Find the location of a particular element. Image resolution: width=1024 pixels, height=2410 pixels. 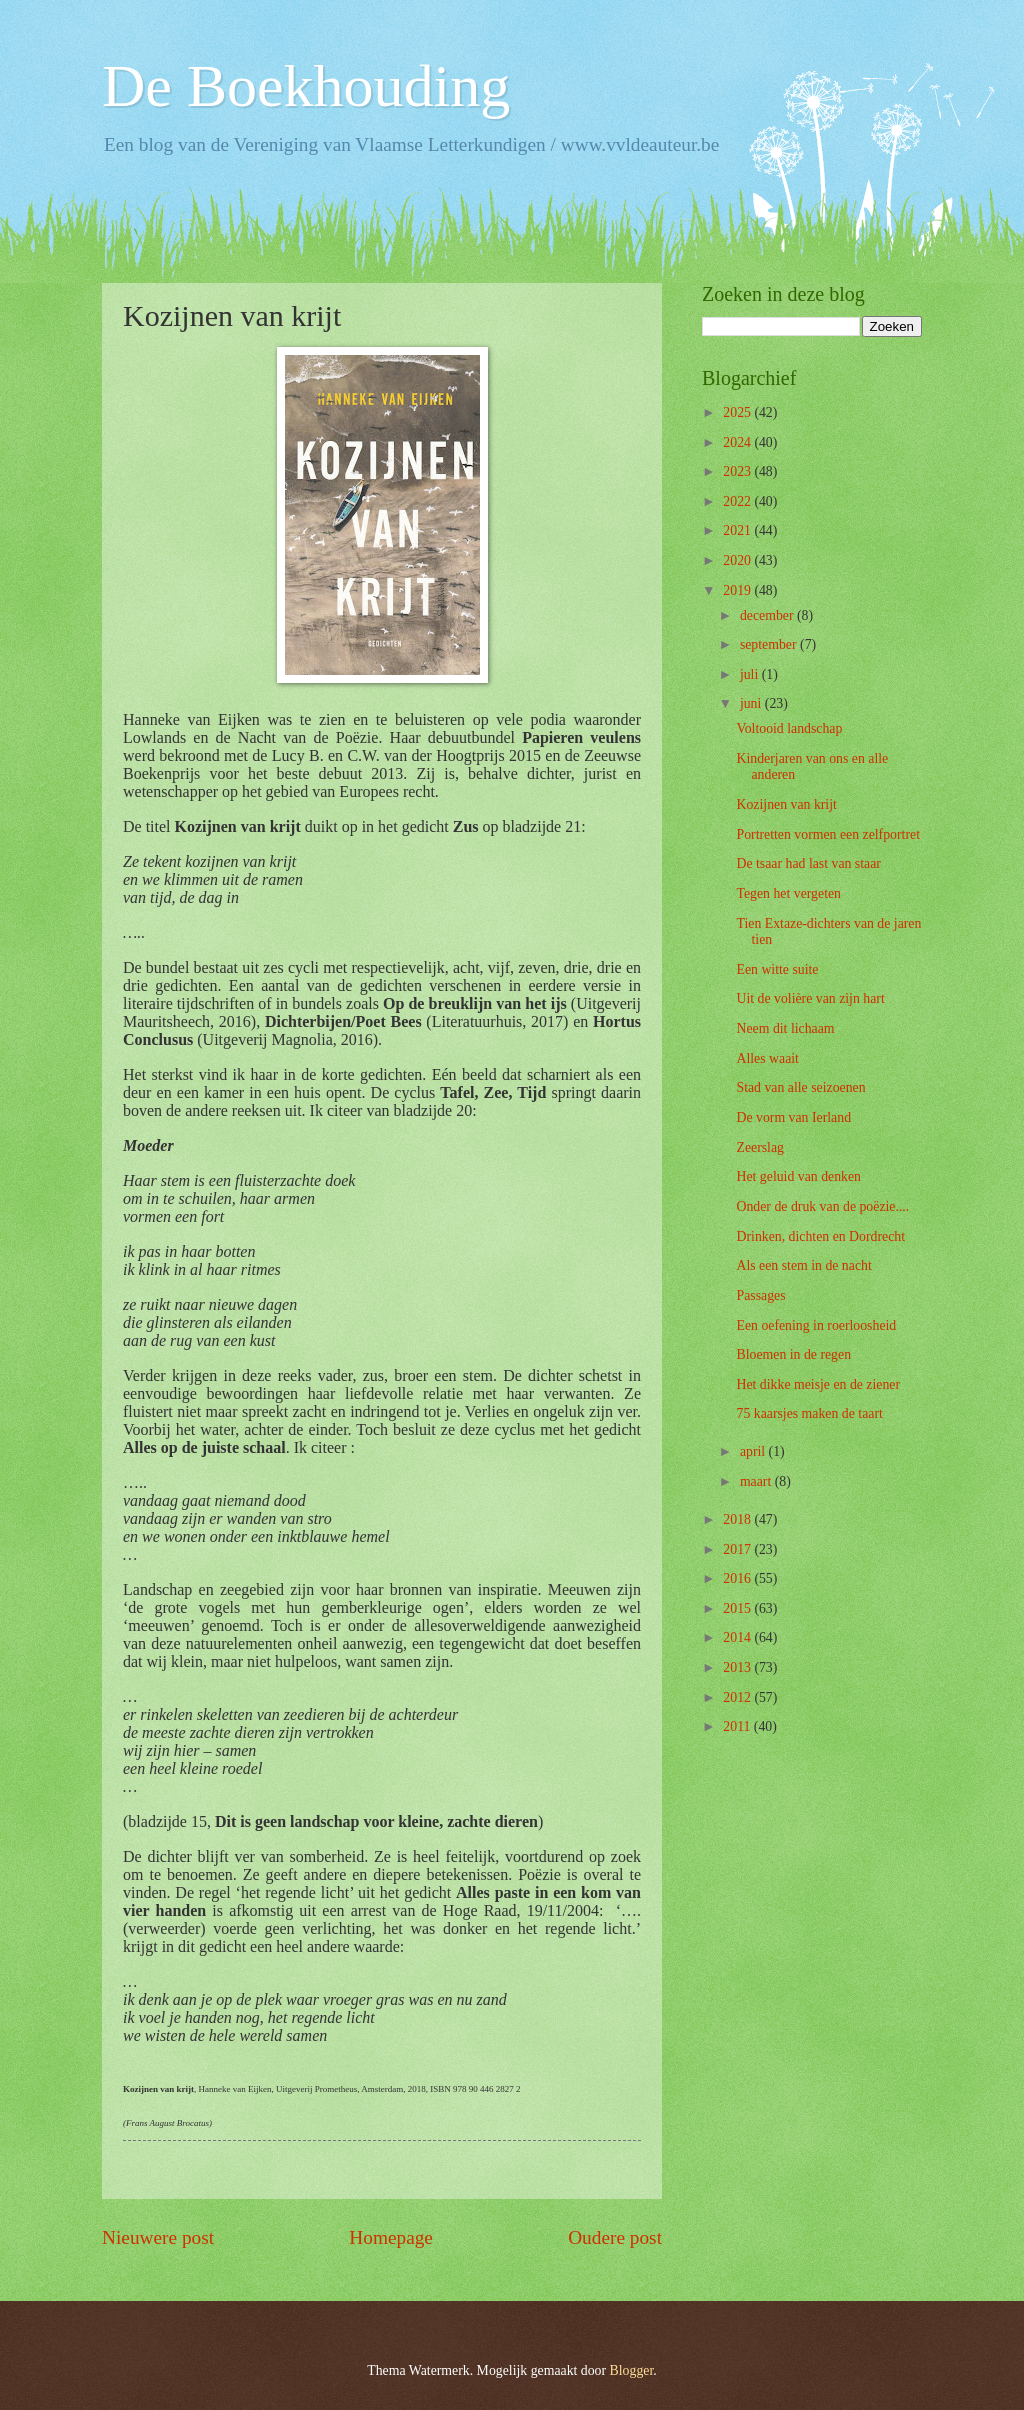

De vorm van Ierland is located at coordinates (793, 1117).